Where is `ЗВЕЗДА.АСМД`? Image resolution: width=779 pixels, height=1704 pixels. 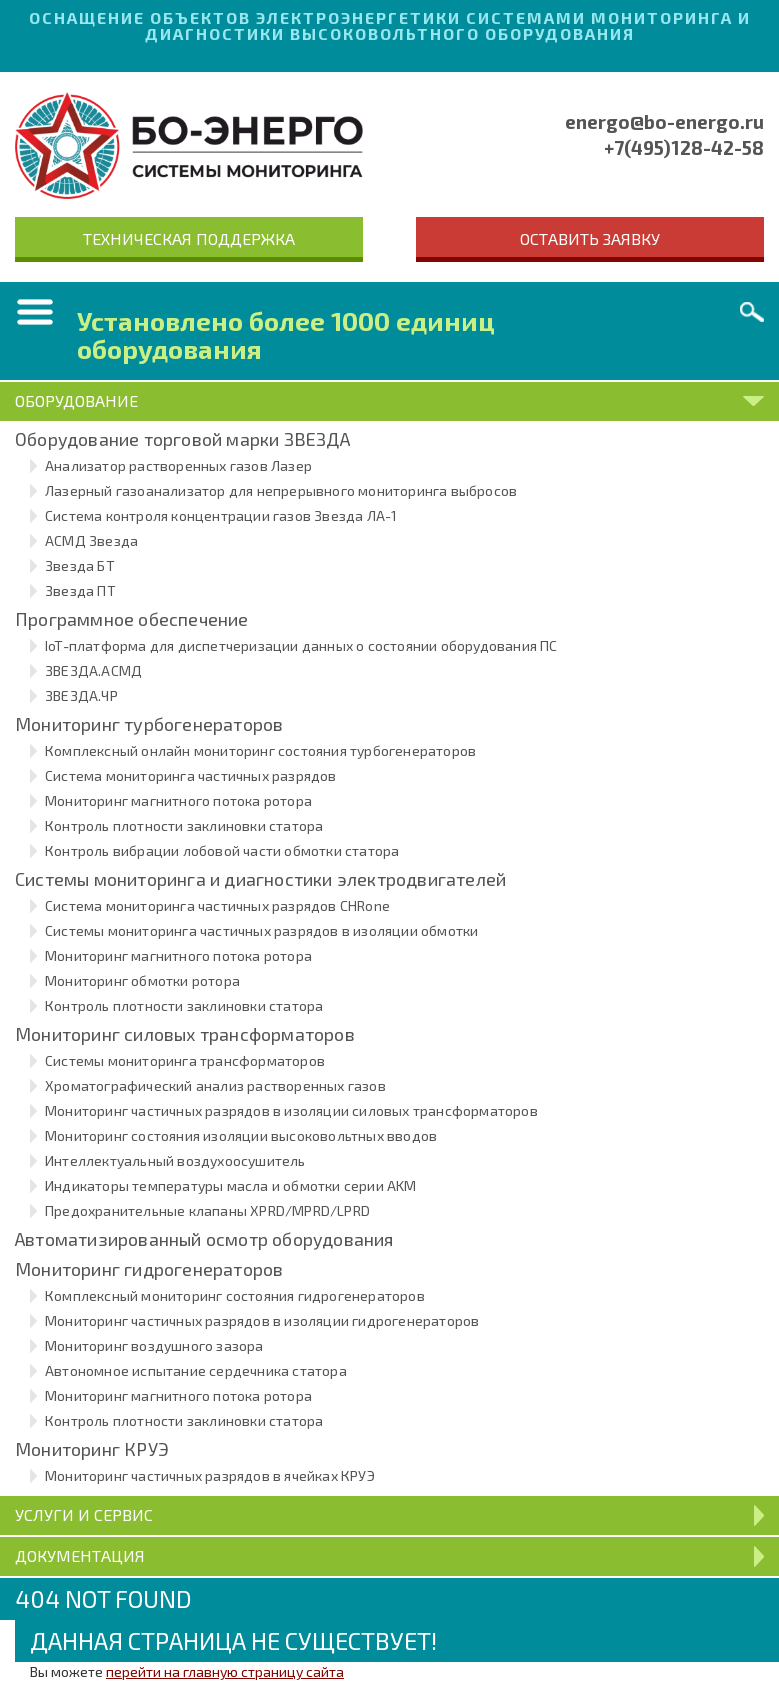 ЗВЕЗДА.АСМД is located at coordinates (93, 670).